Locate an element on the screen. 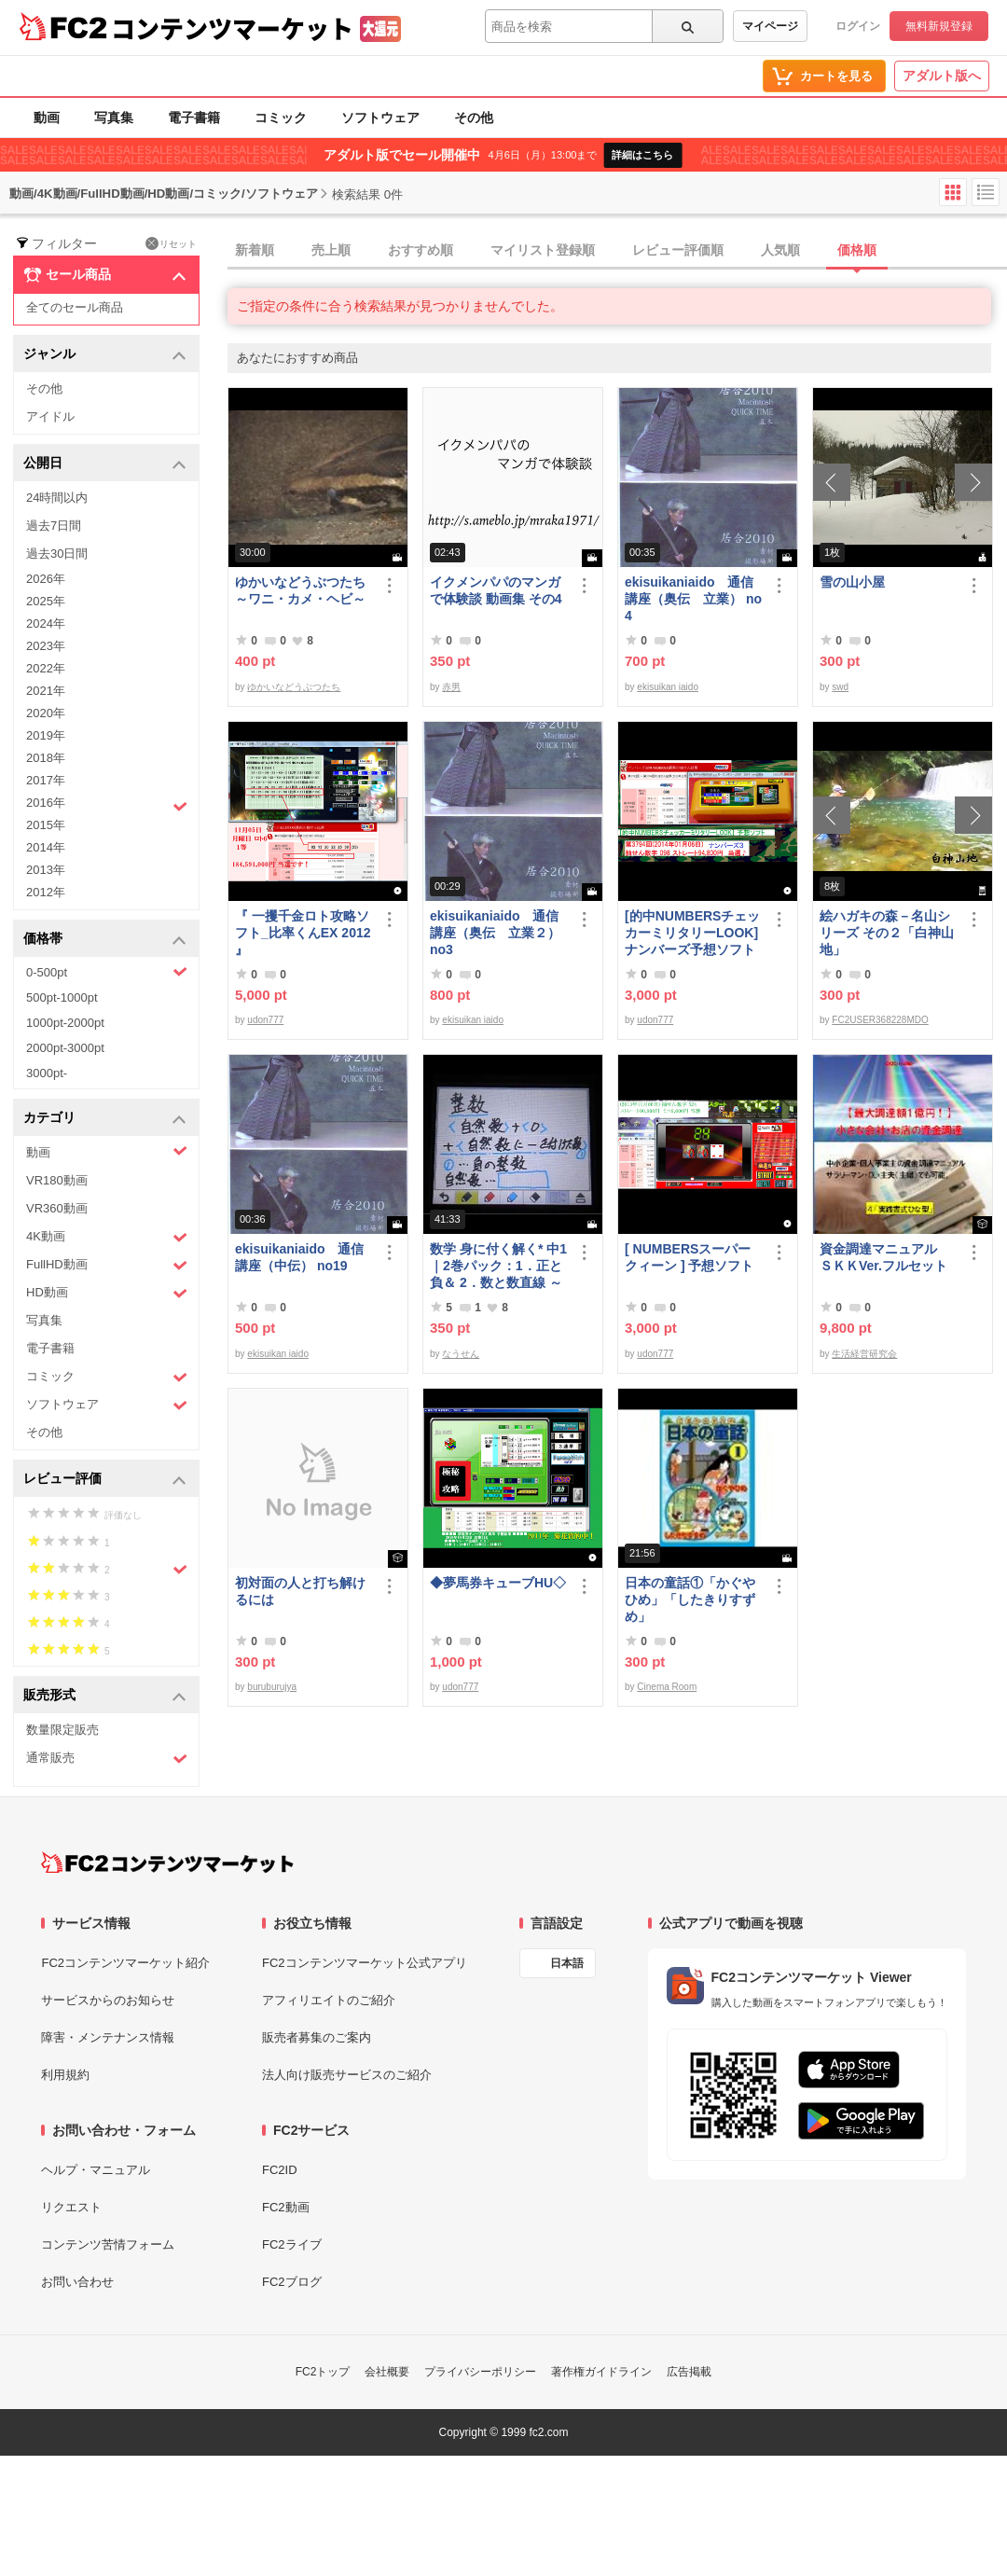  3000pt- is located at coordinates (46, 1073).